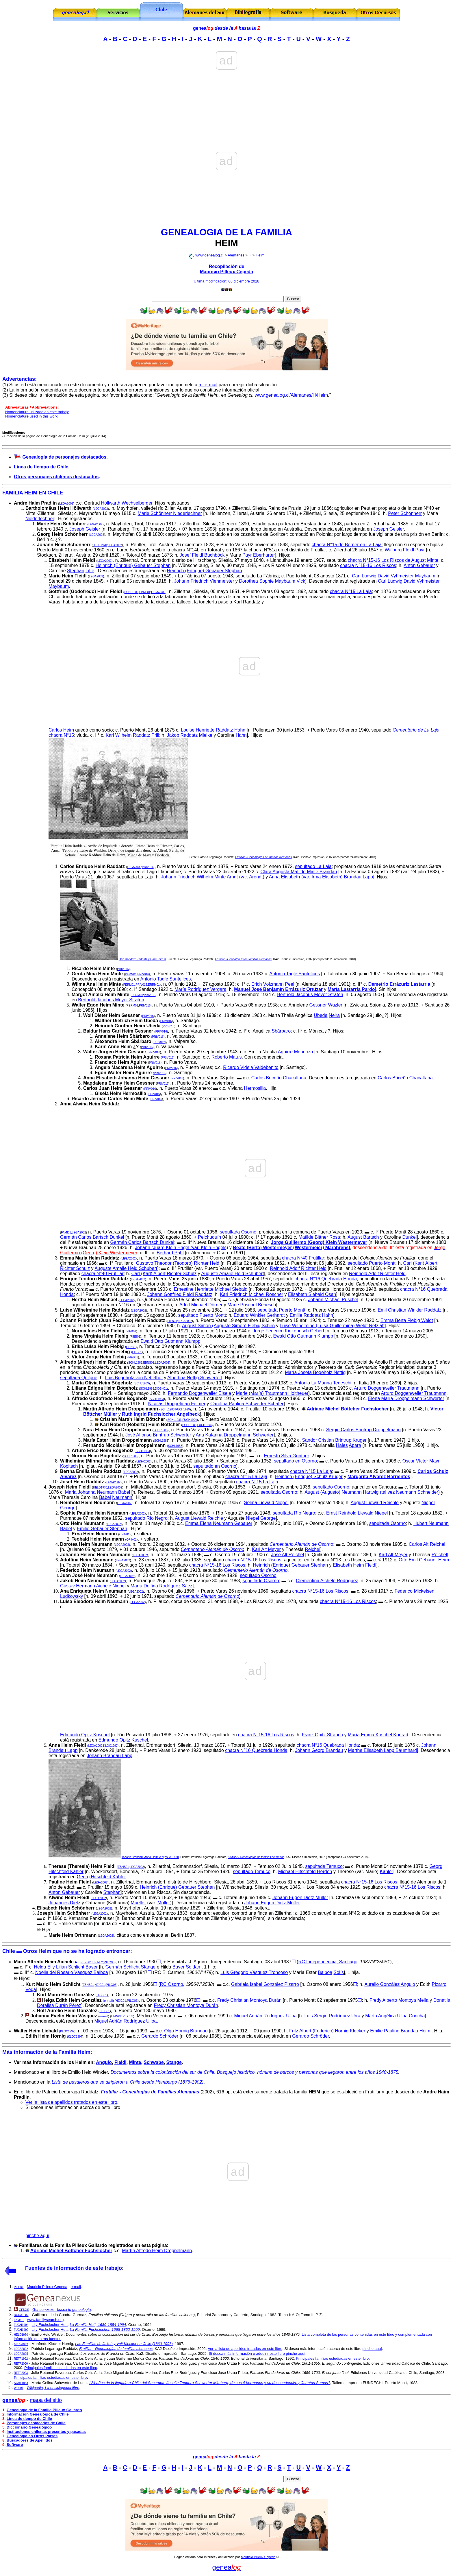 The height and width of the screenshot is (2576, 453). Describe the element at coordinates (428, 1502) in the screenshot. I see `Niepel` at that location.